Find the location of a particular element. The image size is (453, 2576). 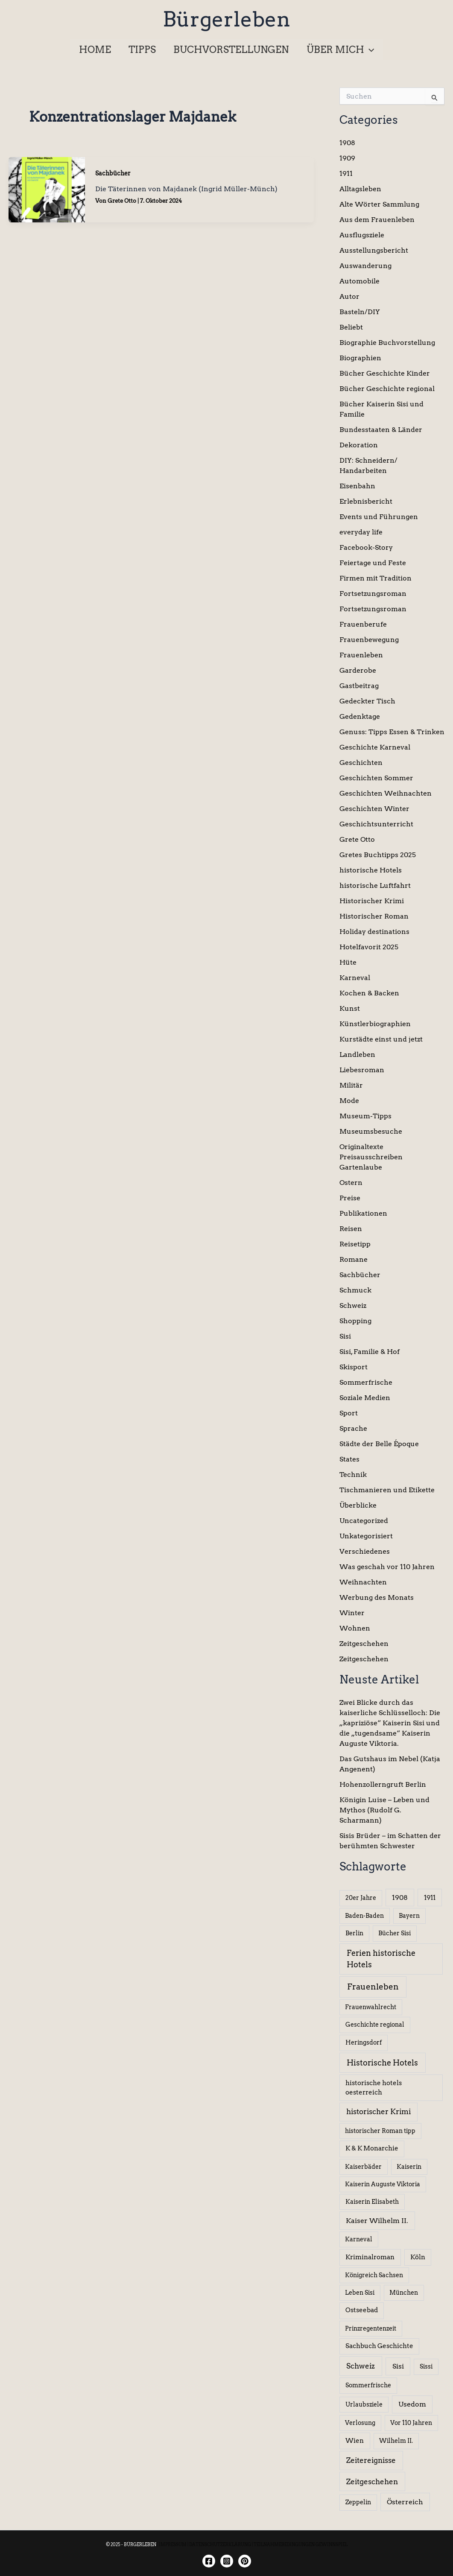

Biographien is located at coordinates (360, 358).